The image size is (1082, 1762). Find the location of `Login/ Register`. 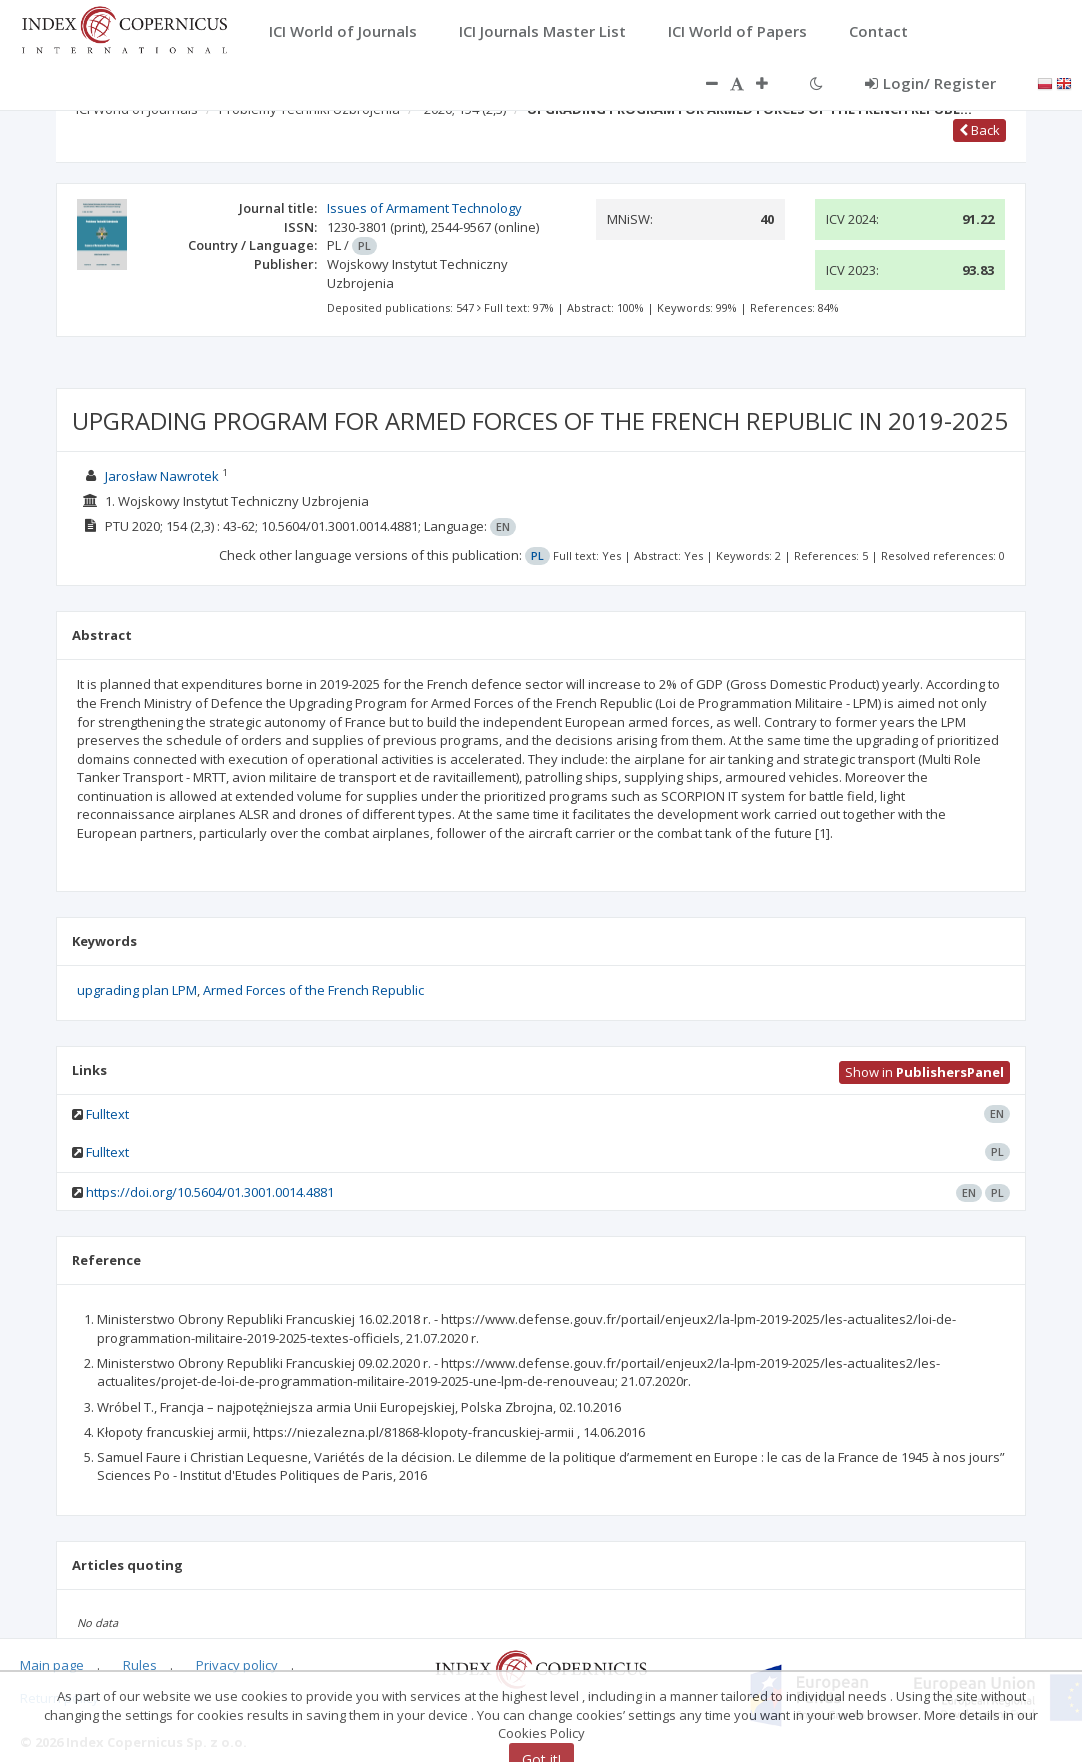

Login/ Register is located at coordinates (930, 83).